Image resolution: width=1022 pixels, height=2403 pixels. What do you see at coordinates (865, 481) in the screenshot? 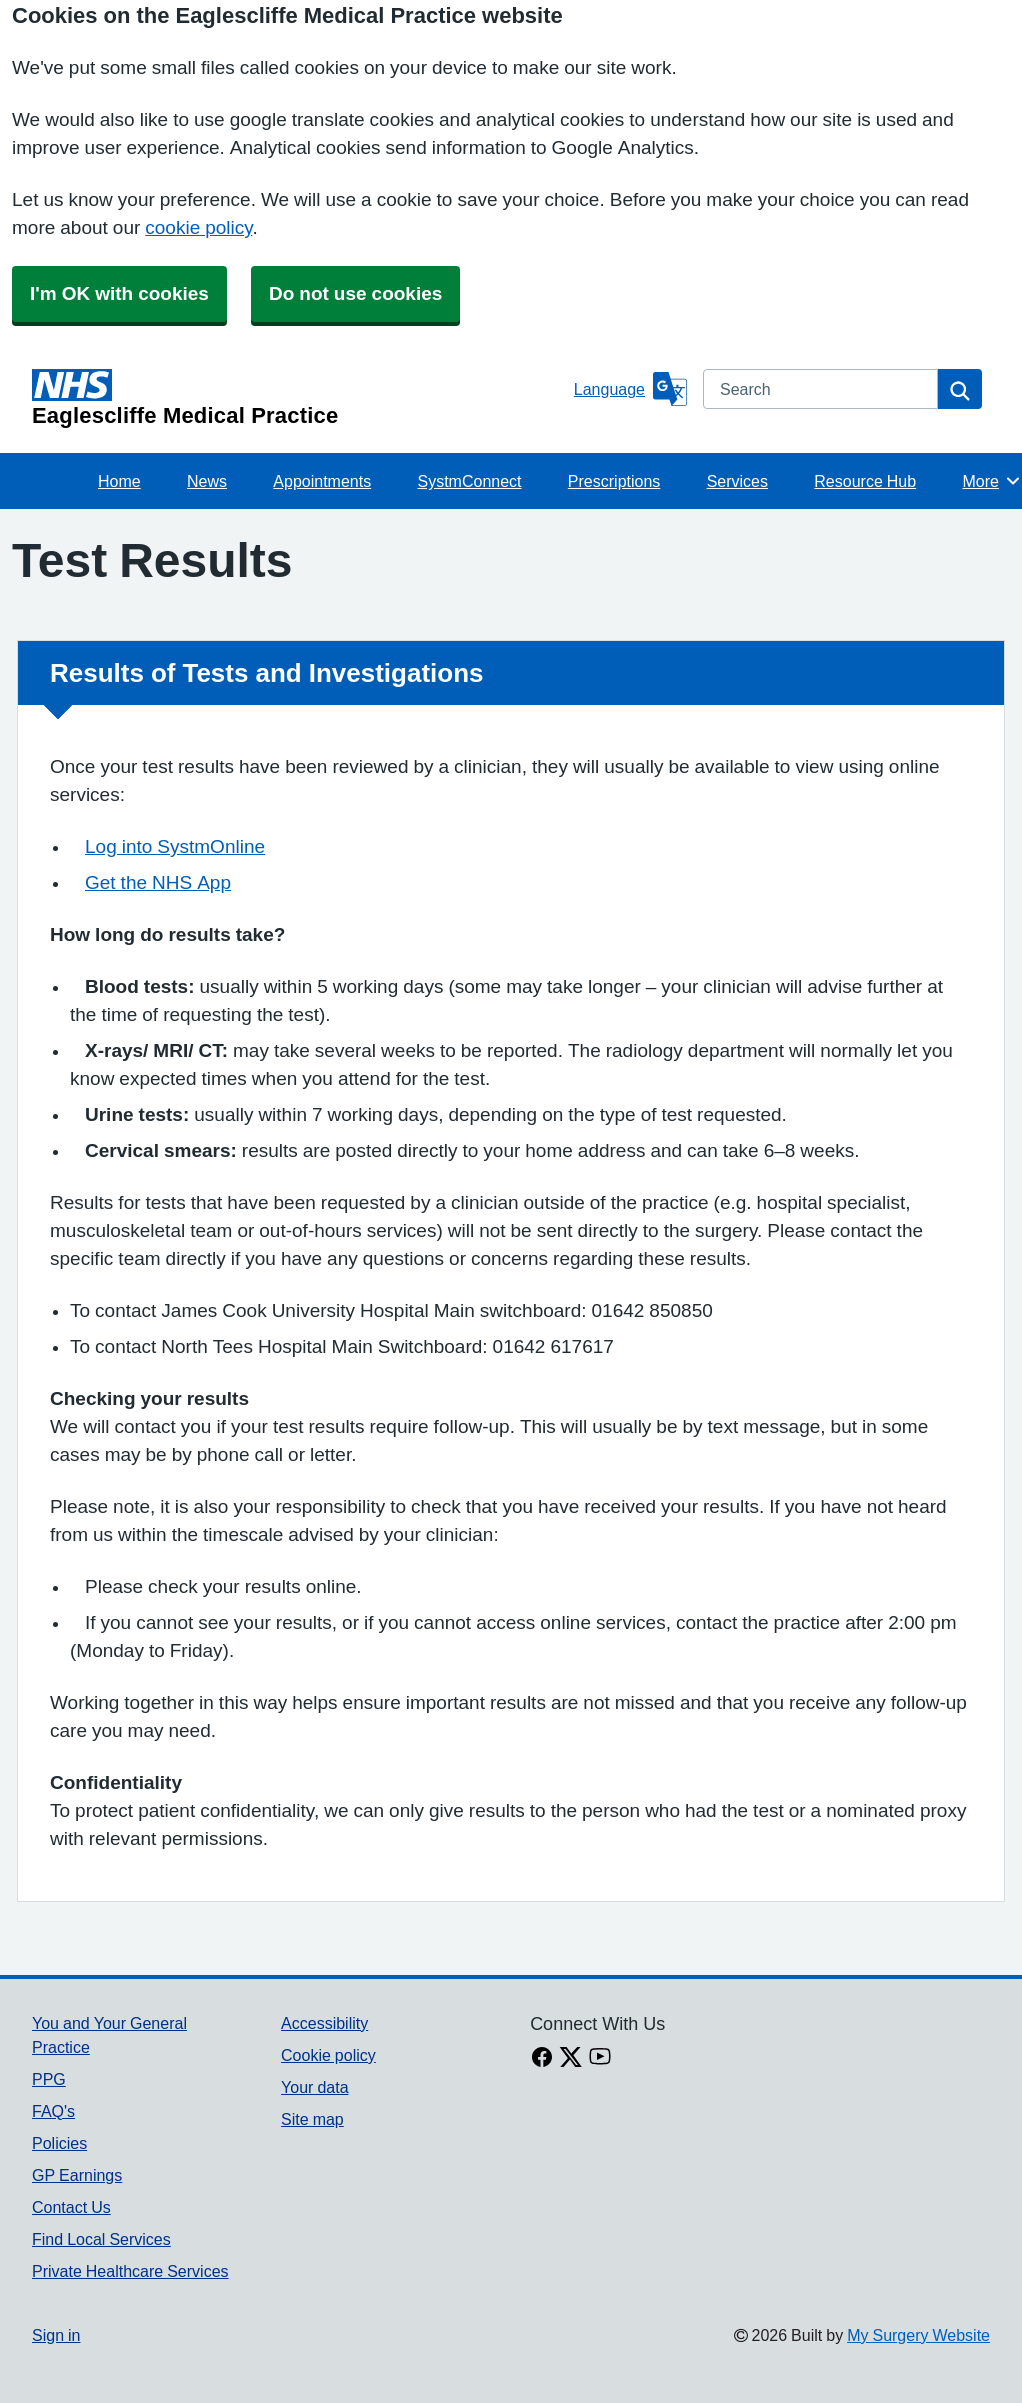
I see `Resource Hub` at bounding box center [865, 481].